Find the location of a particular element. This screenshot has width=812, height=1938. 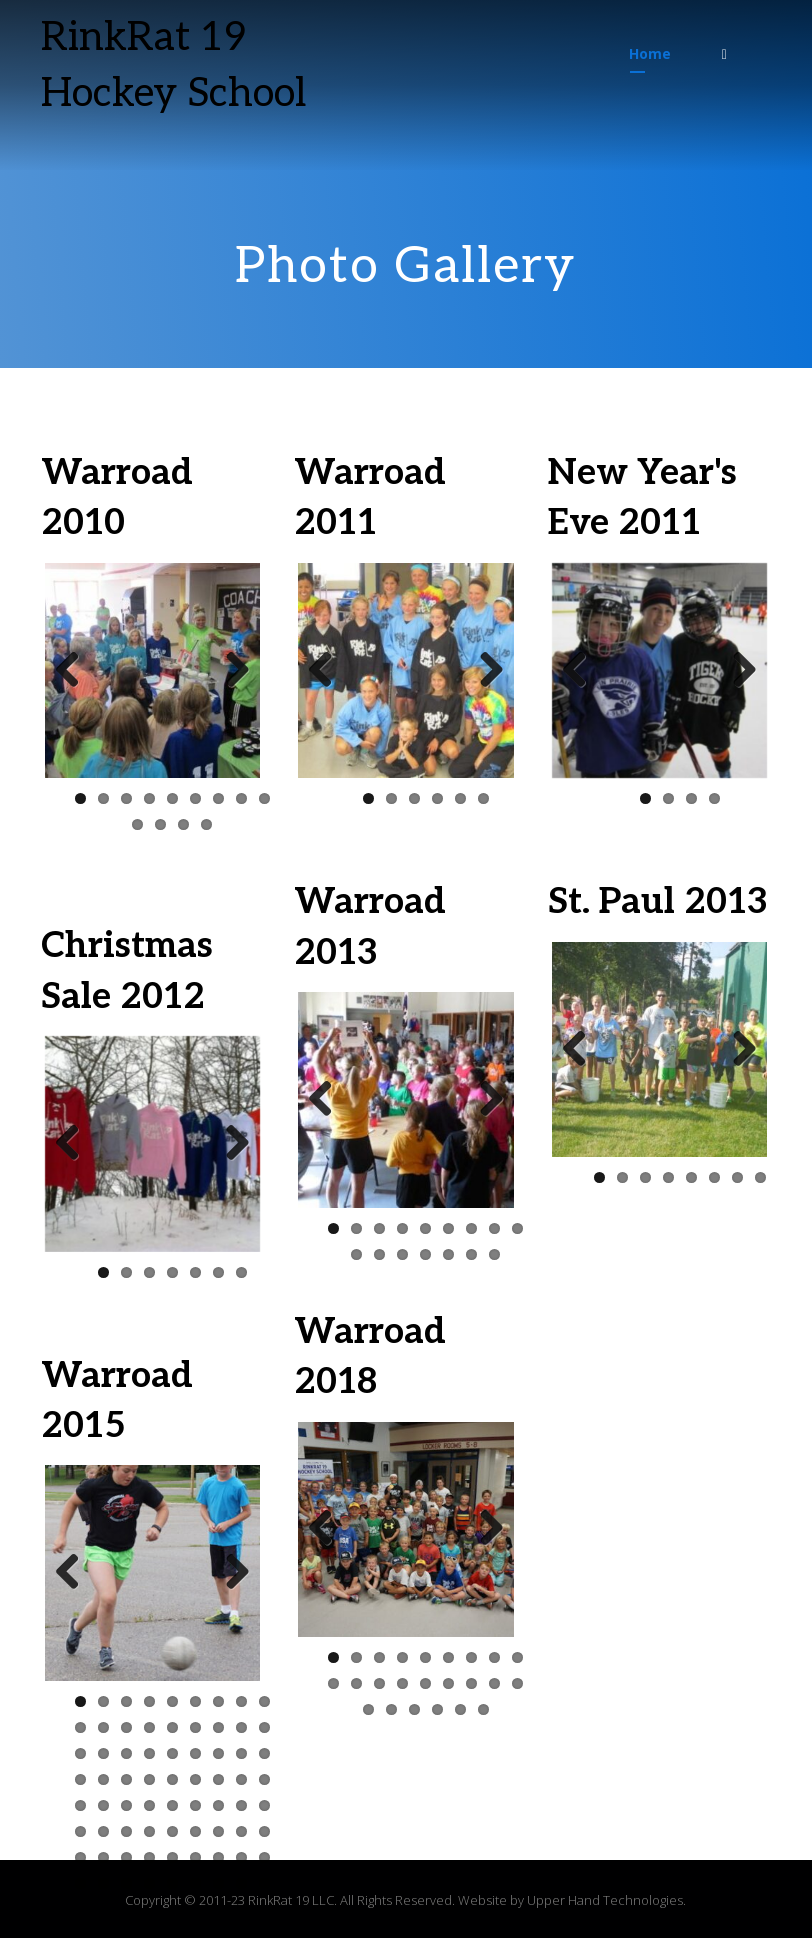

34 is located at coordinates (218, 1779).